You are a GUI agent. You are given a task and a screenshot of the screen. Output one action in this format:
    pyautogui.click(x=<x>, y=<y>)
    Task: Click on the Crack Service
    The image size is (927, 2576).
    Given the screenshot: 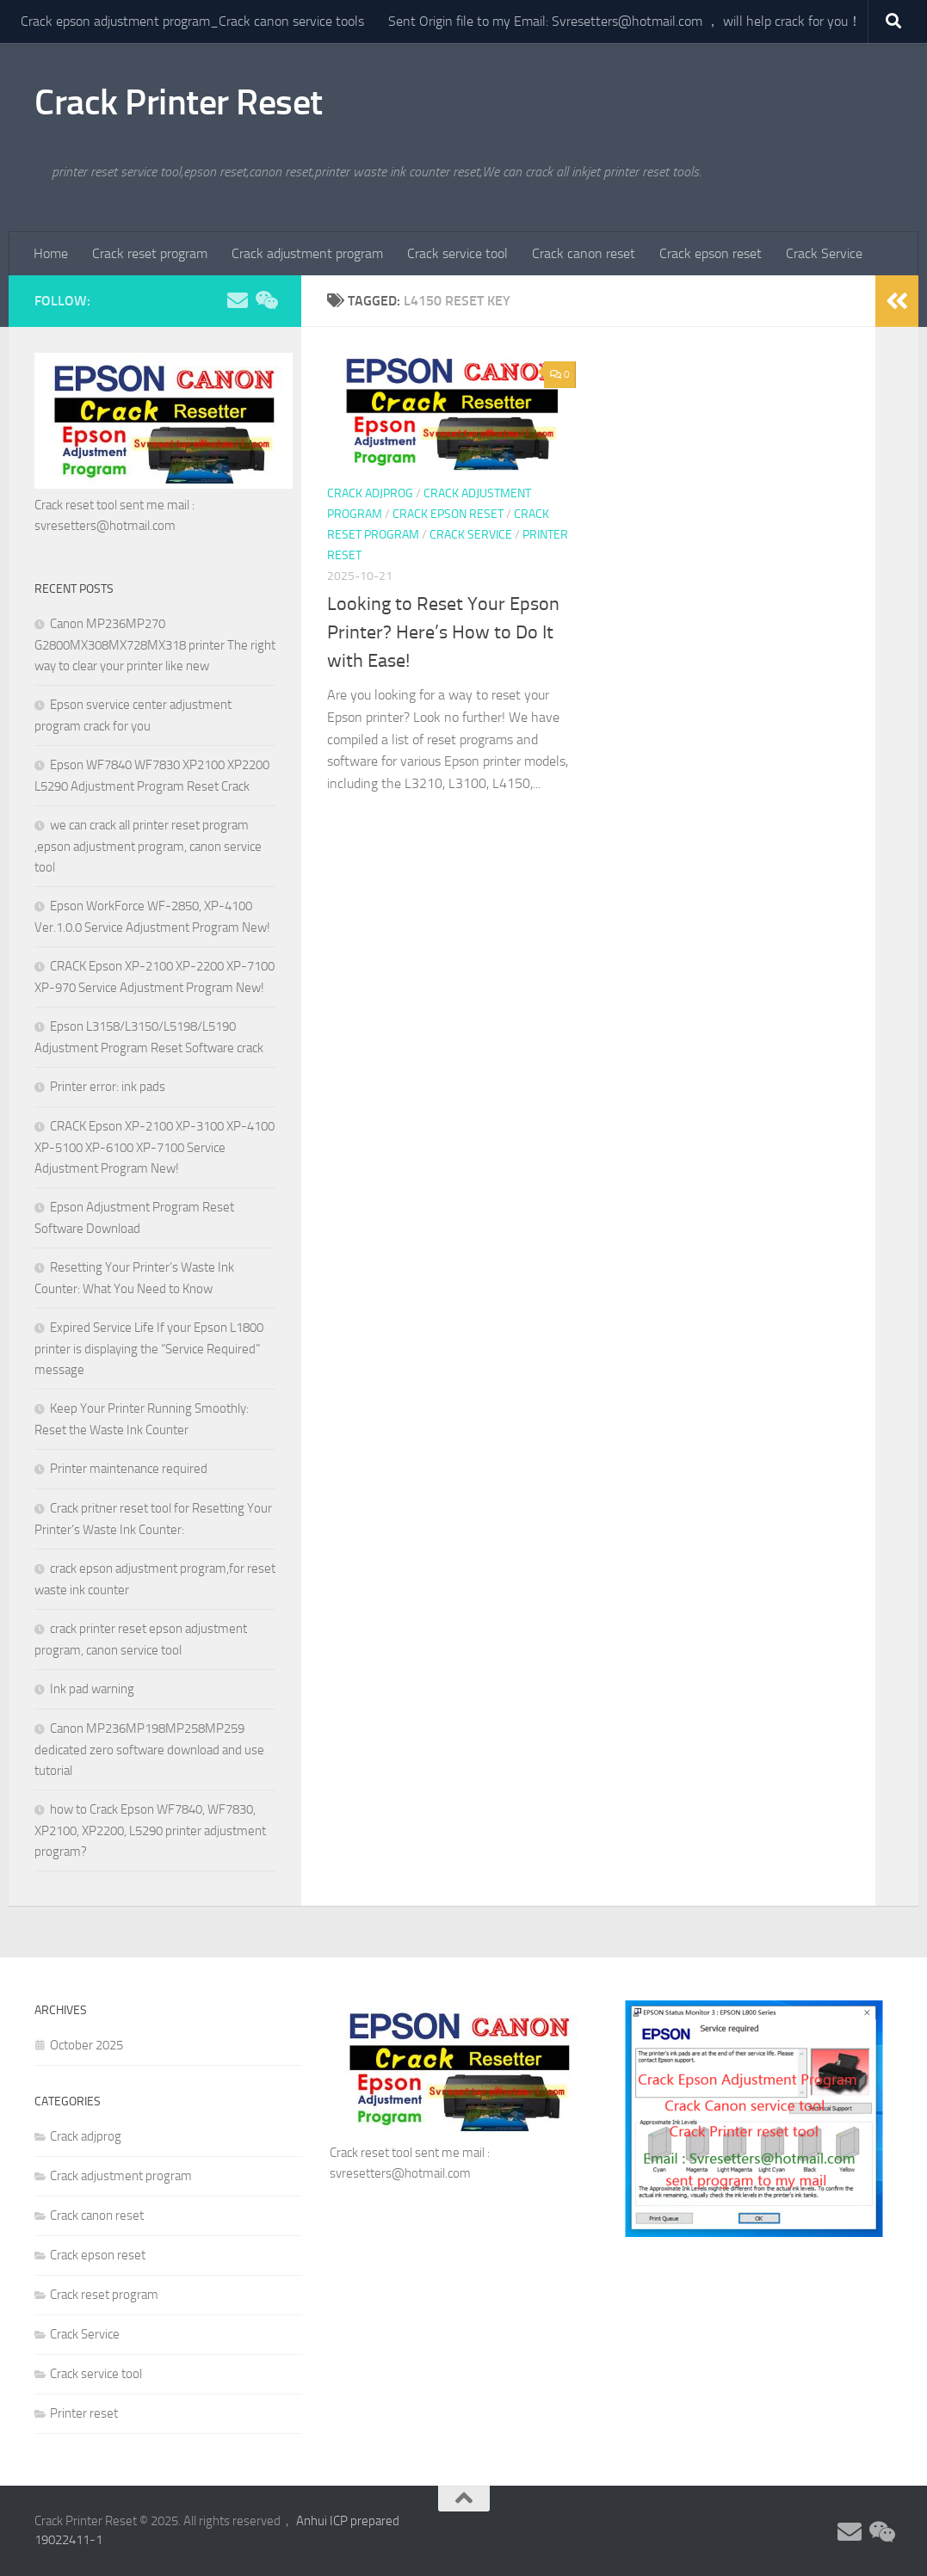 What is the action you would take?
    pyautogui.click(x=824, y=253)
    